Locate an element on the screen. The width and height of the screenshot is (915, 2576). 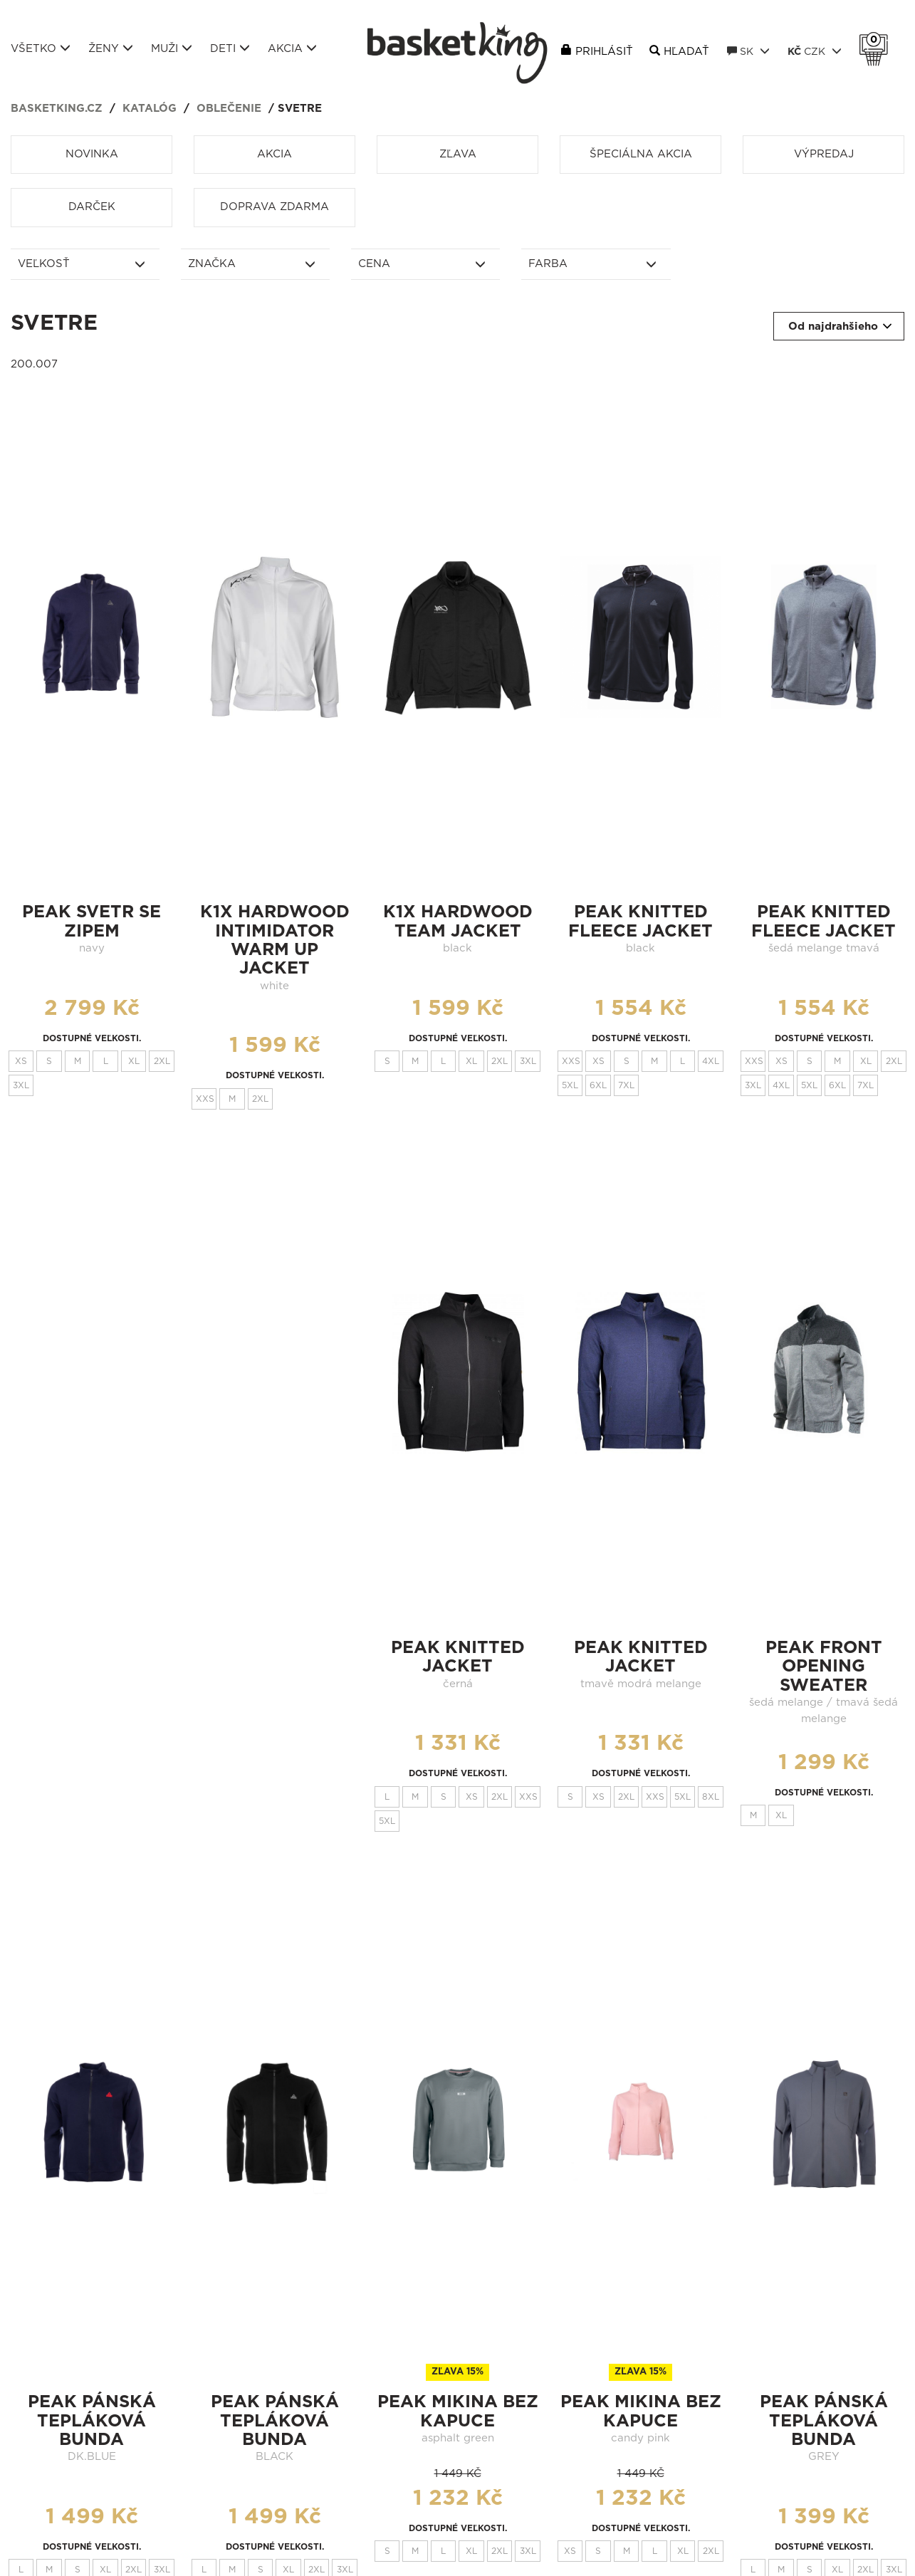
Darček is located at coordinates (91, 207).